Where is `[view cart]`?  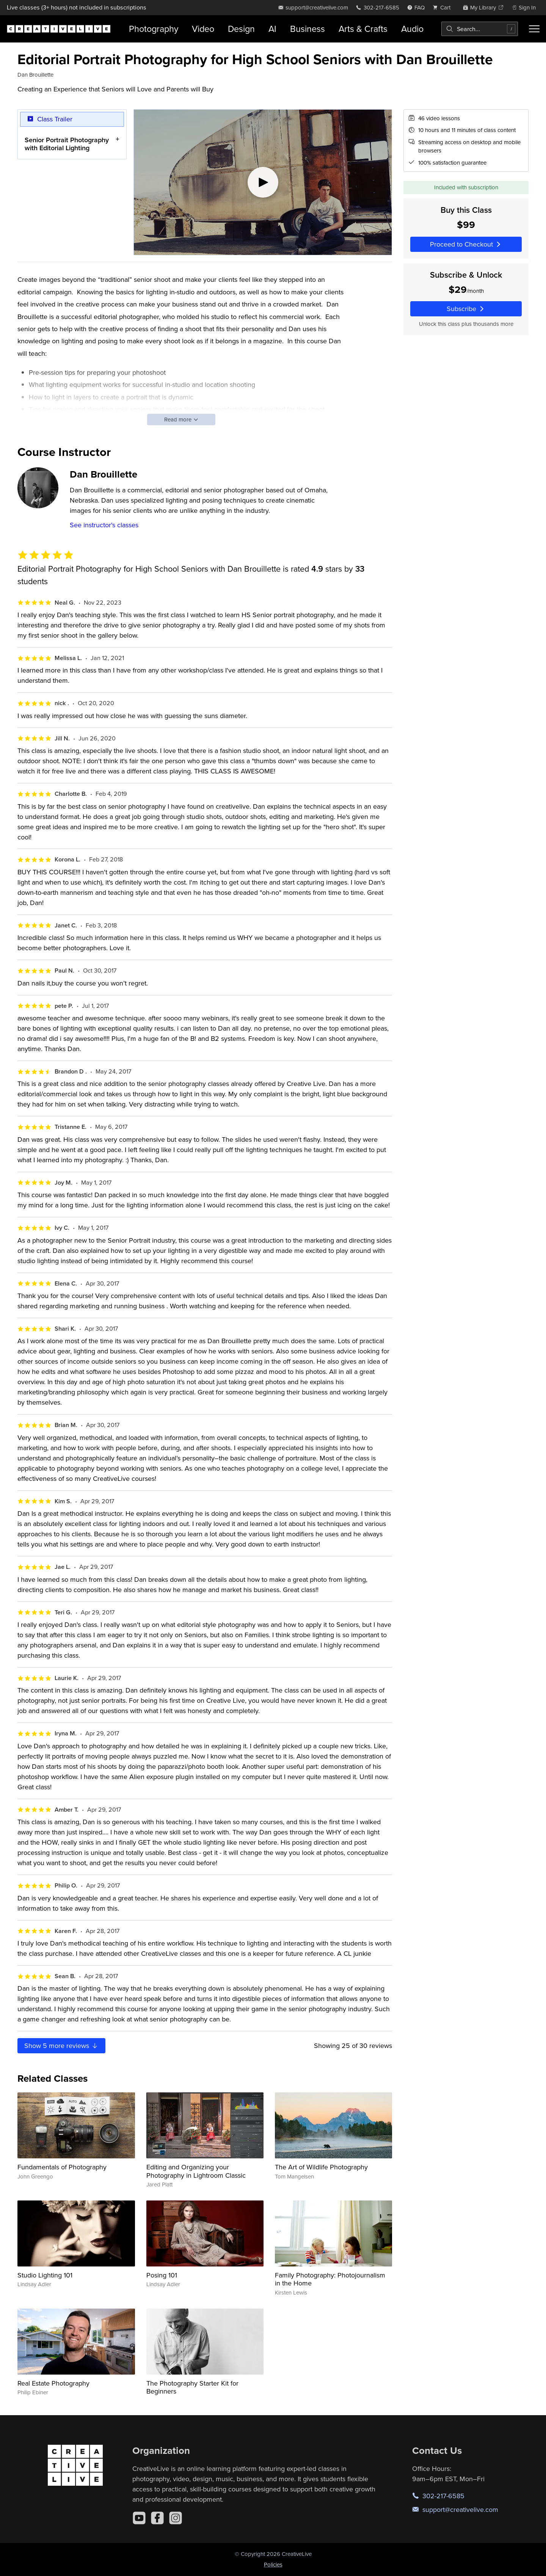 [view cart] is located at coordinates (443, 7).